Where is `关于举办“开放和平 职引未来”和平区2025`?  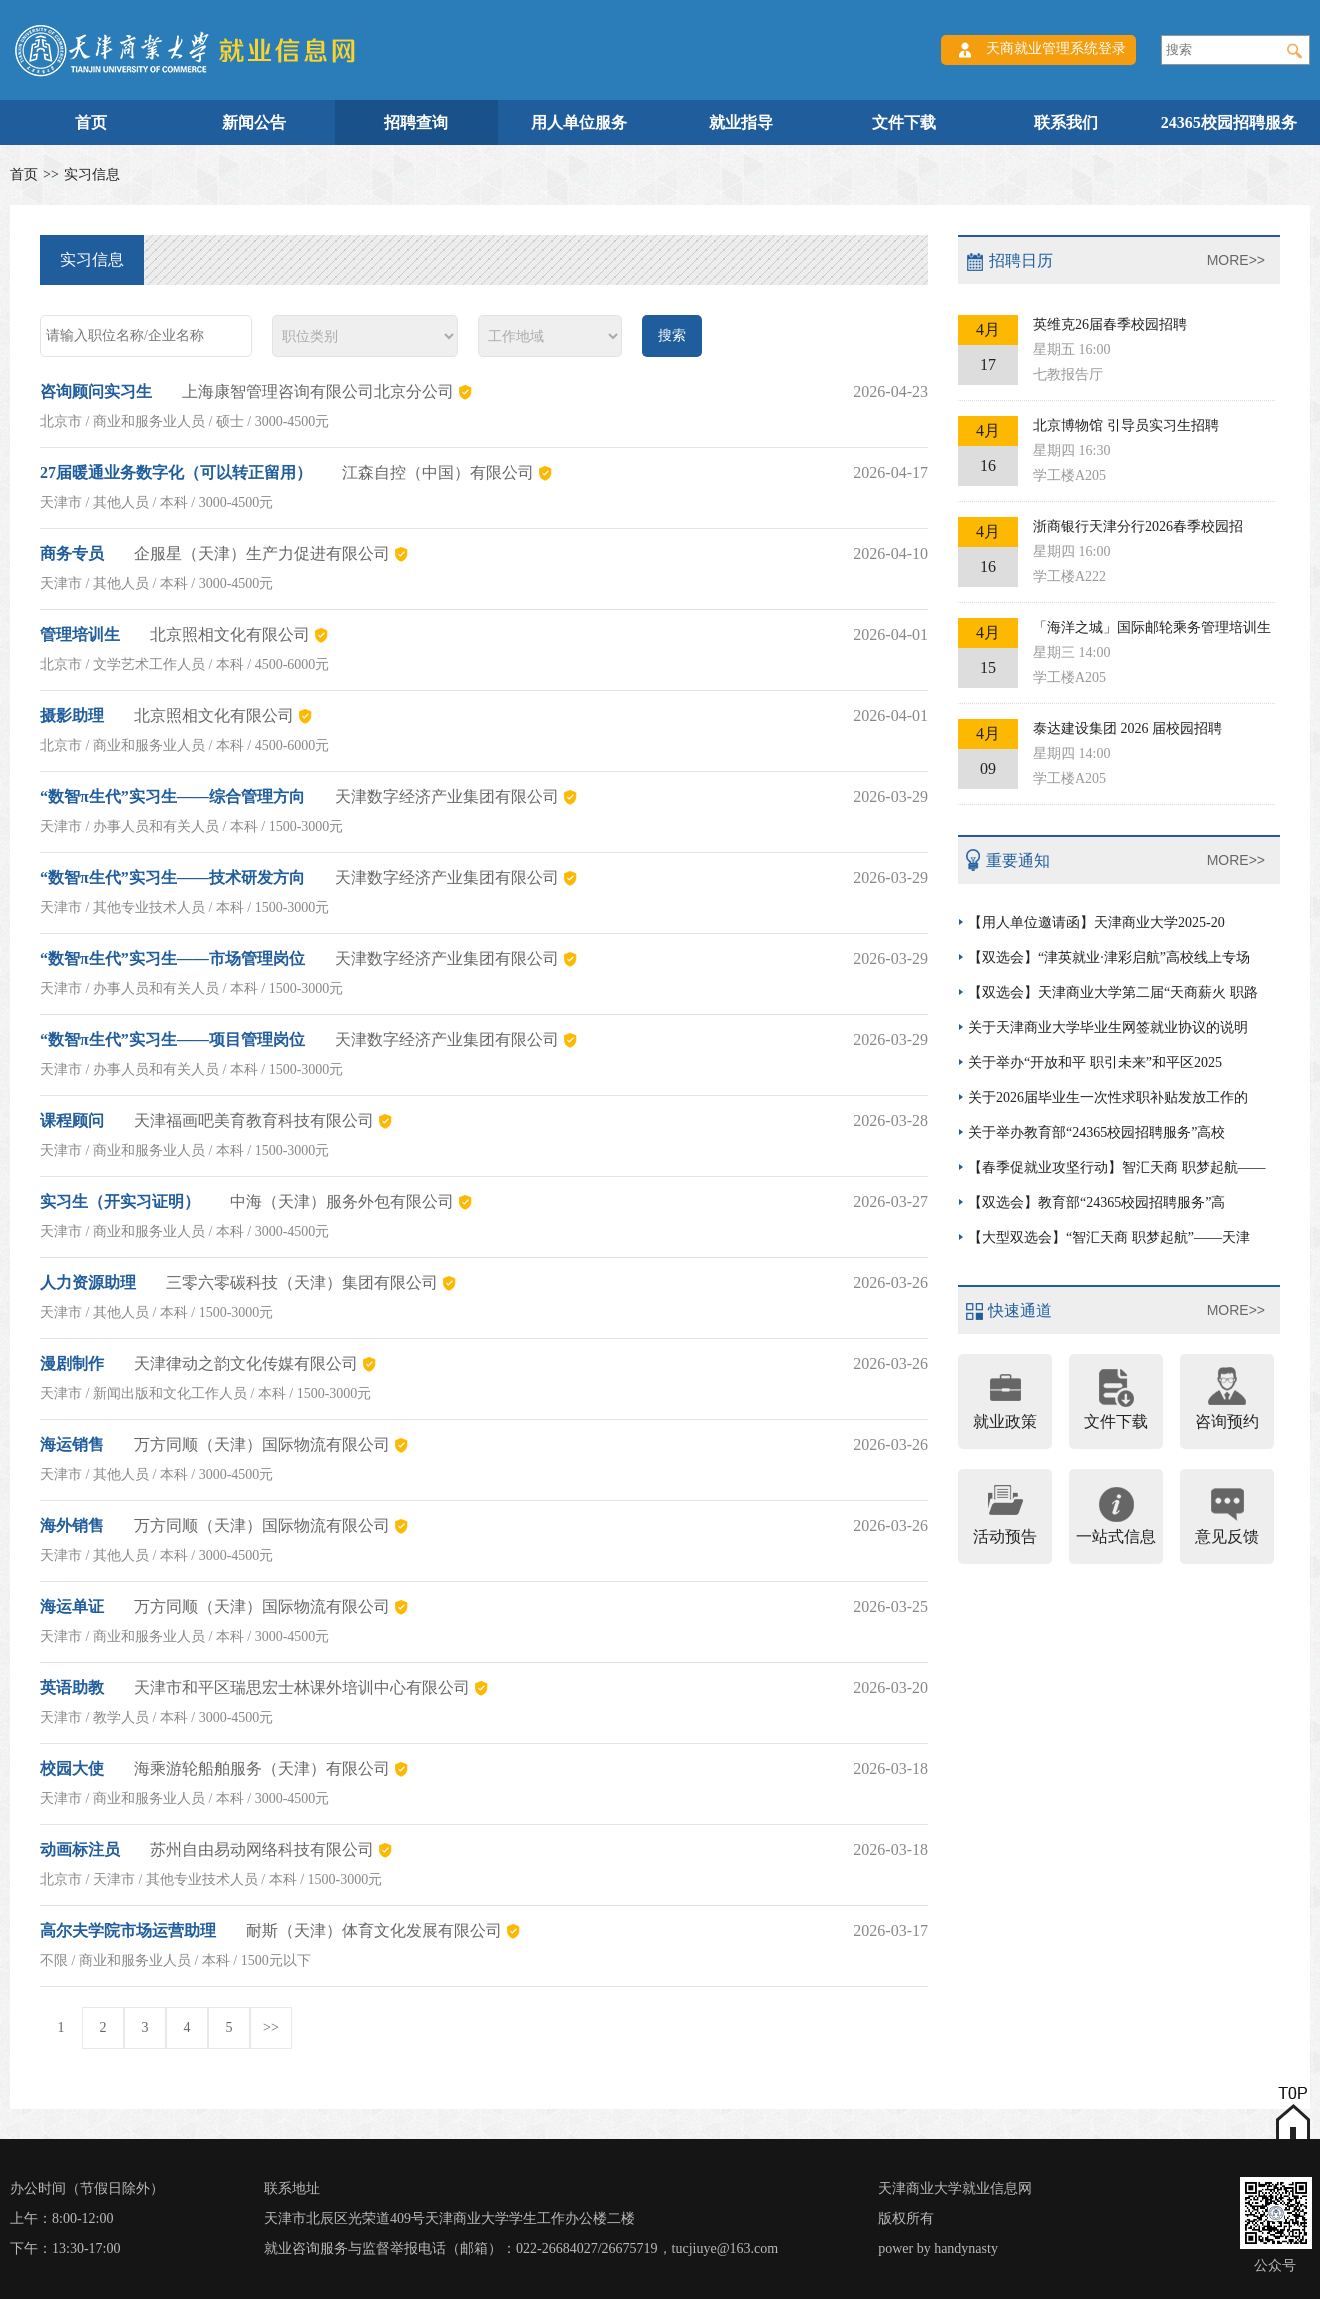
关于举办“开放和平 职引未来”和平区2025 is located at coordinates (1095, 1062).